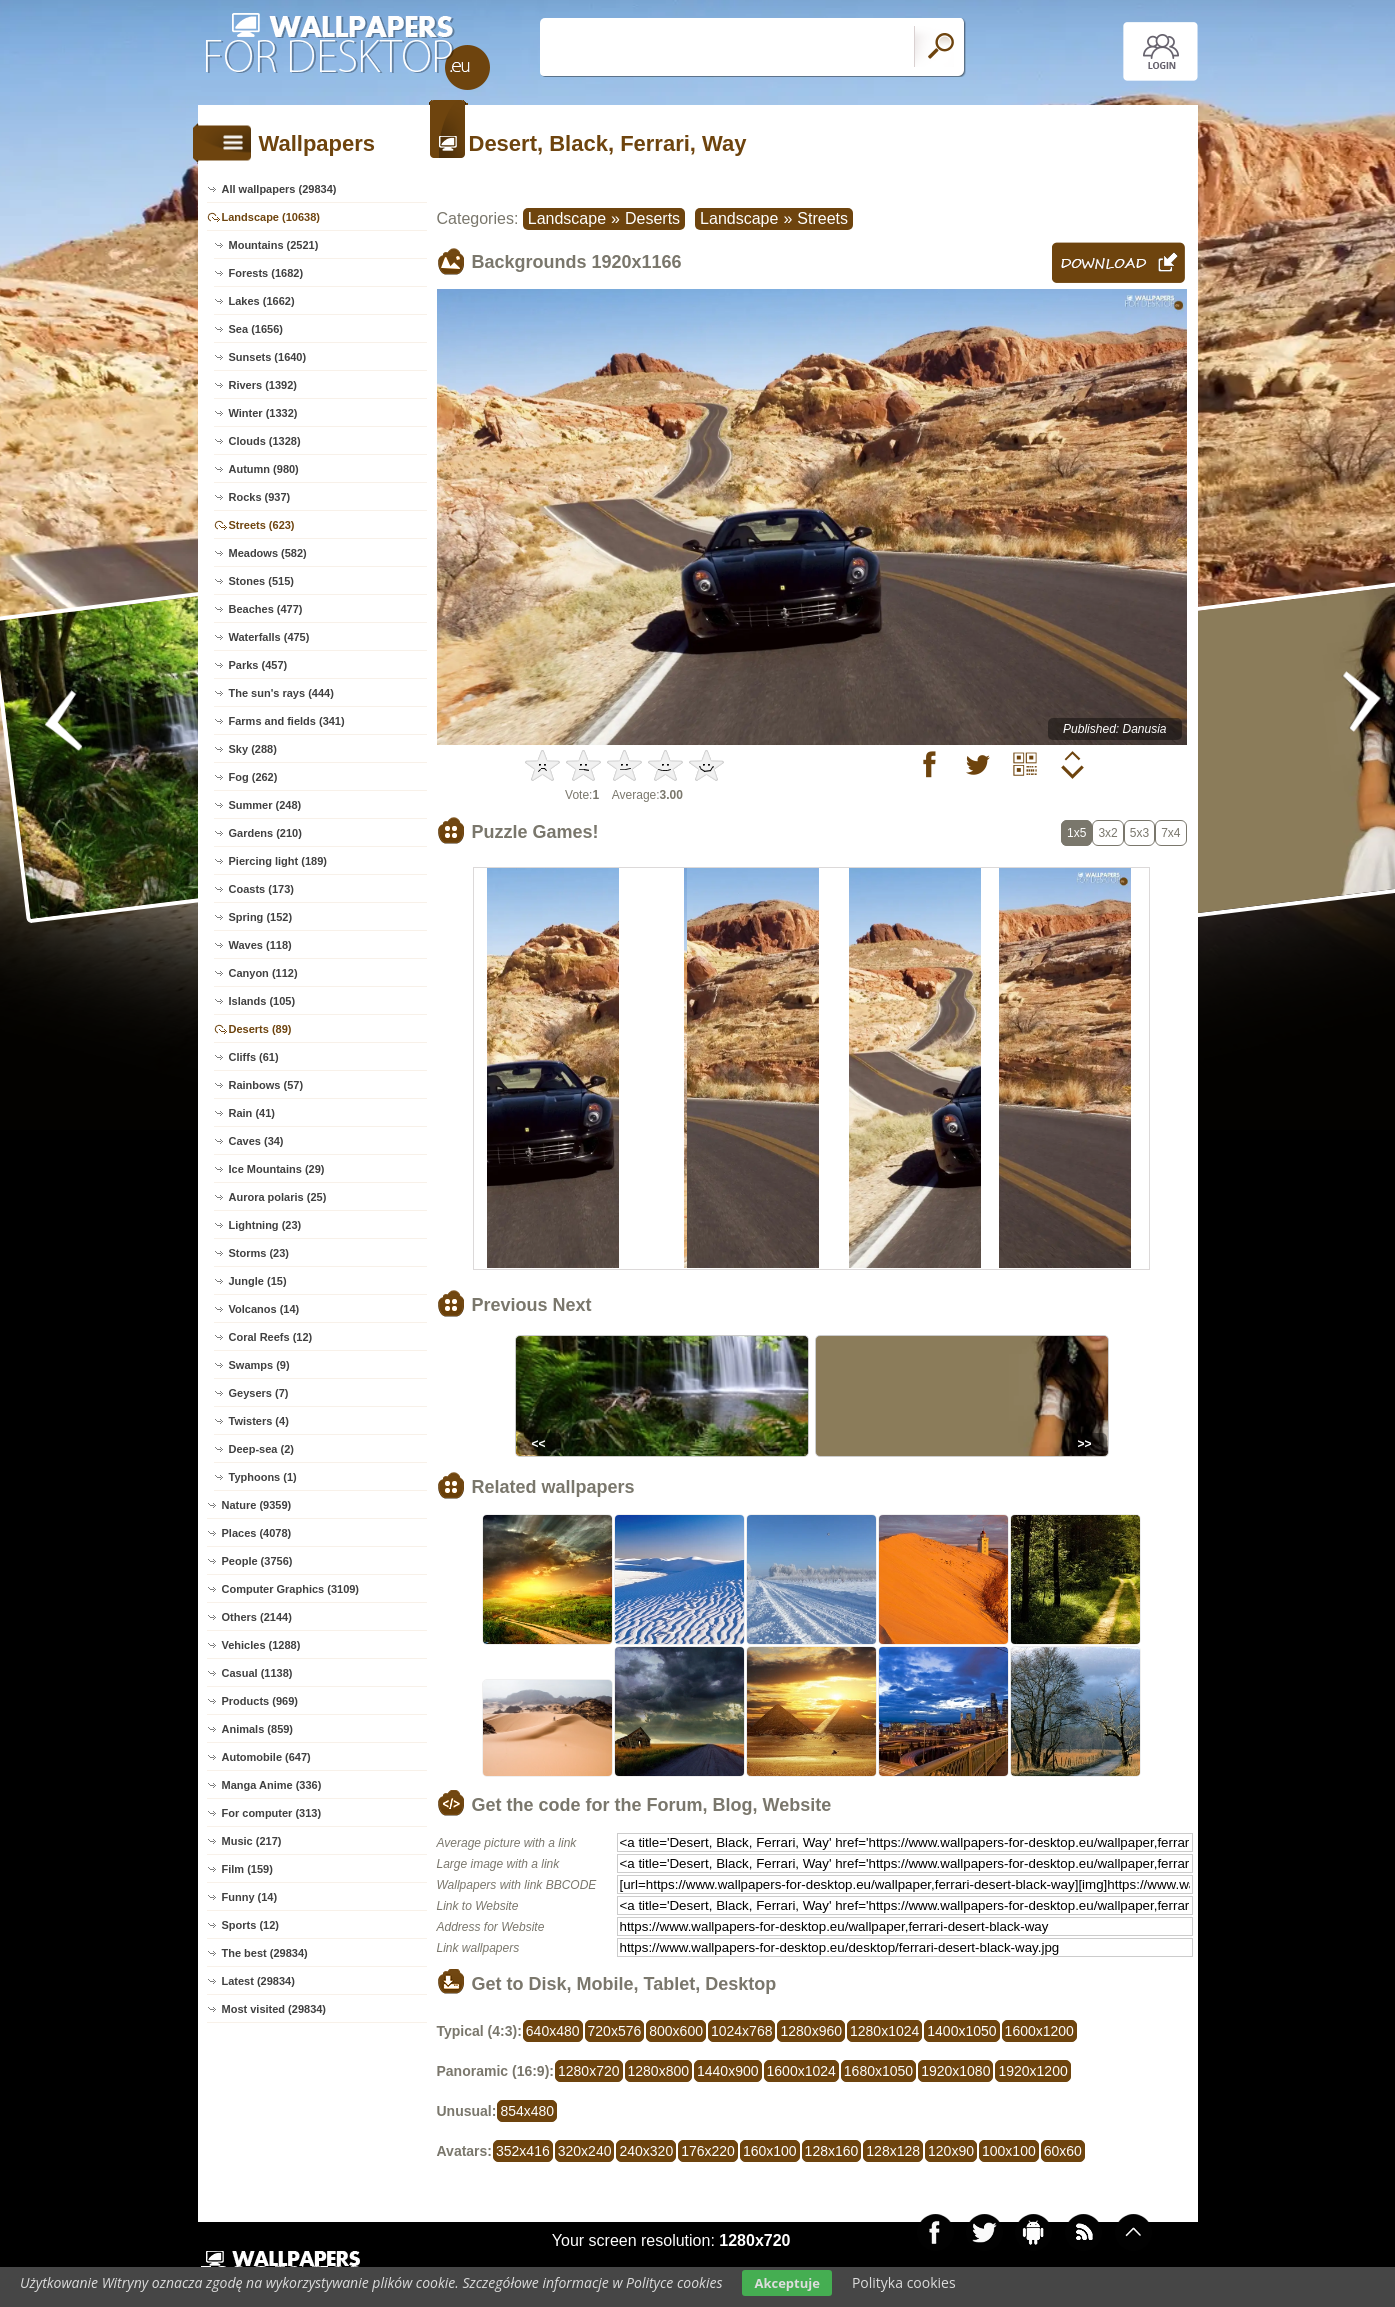 The image size is (1395, 2307). I want to click on 1920x1080, so click(955, 2071).